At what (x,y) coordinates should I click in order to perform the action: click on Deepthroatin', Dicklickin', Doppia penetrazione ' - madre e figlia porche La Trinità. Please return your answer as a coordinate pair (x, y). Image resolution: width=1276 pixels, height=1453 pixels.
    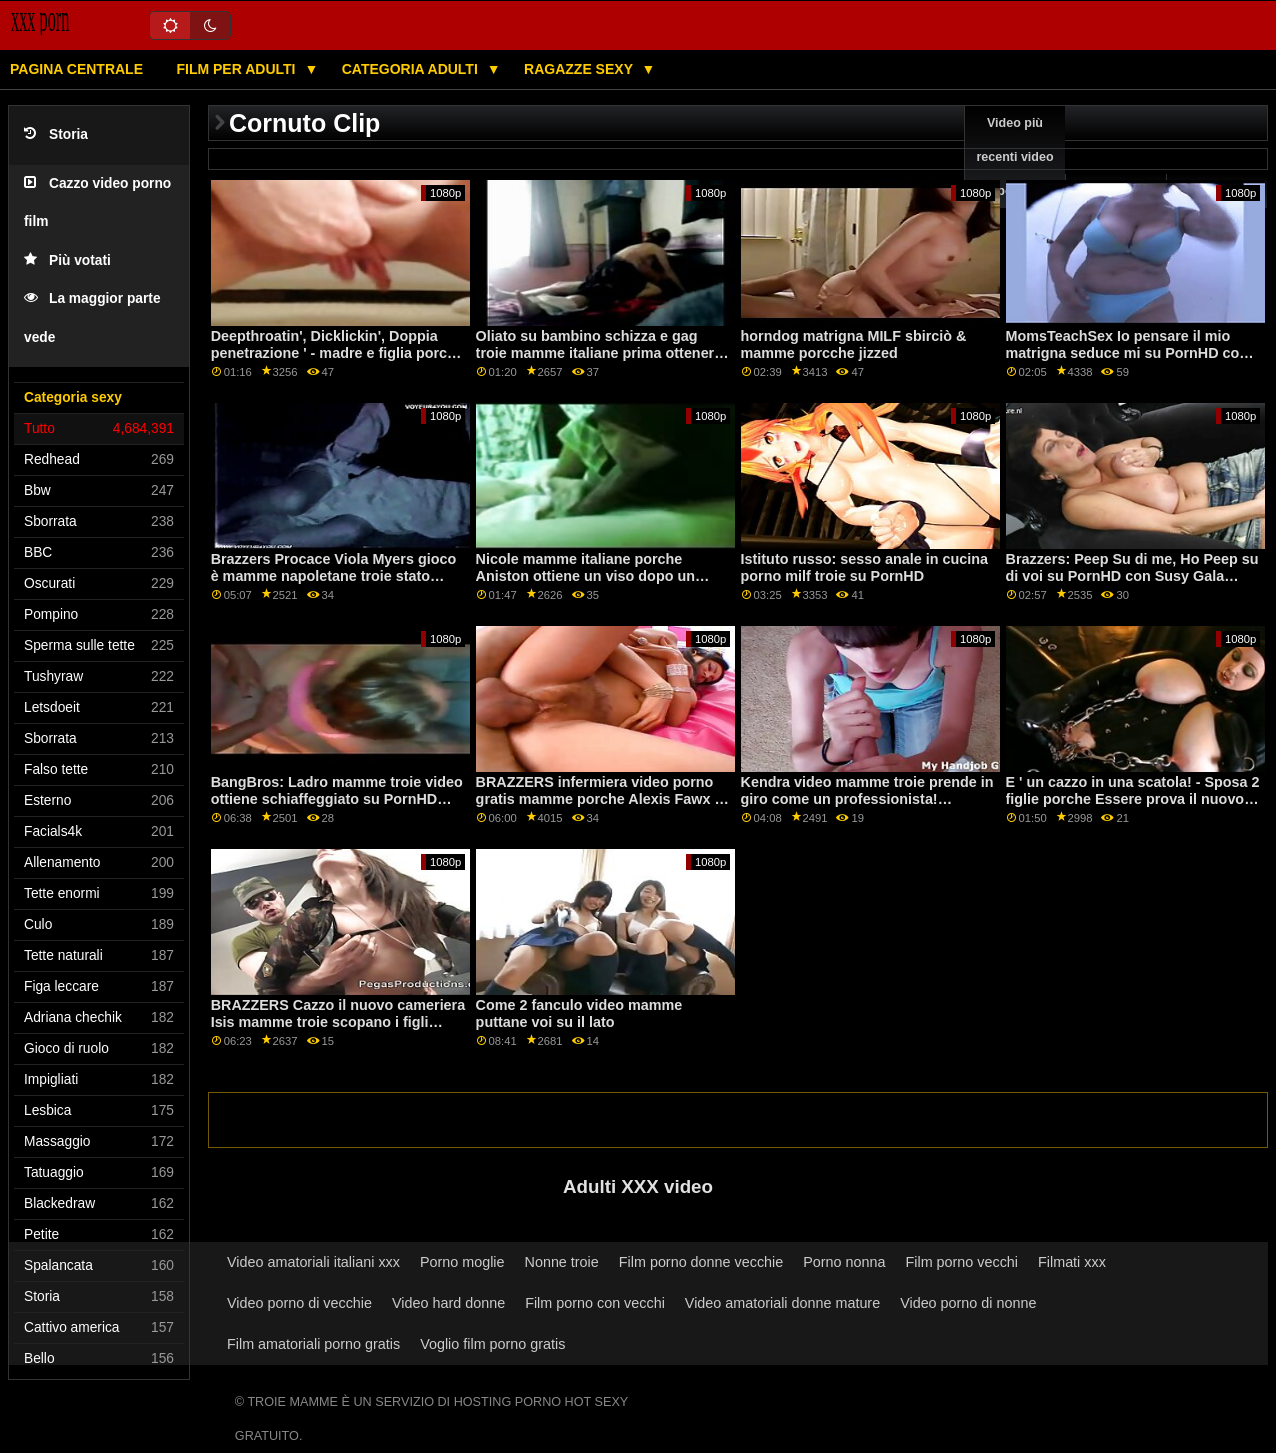
    Looking at the image, I should click on (337, 352).